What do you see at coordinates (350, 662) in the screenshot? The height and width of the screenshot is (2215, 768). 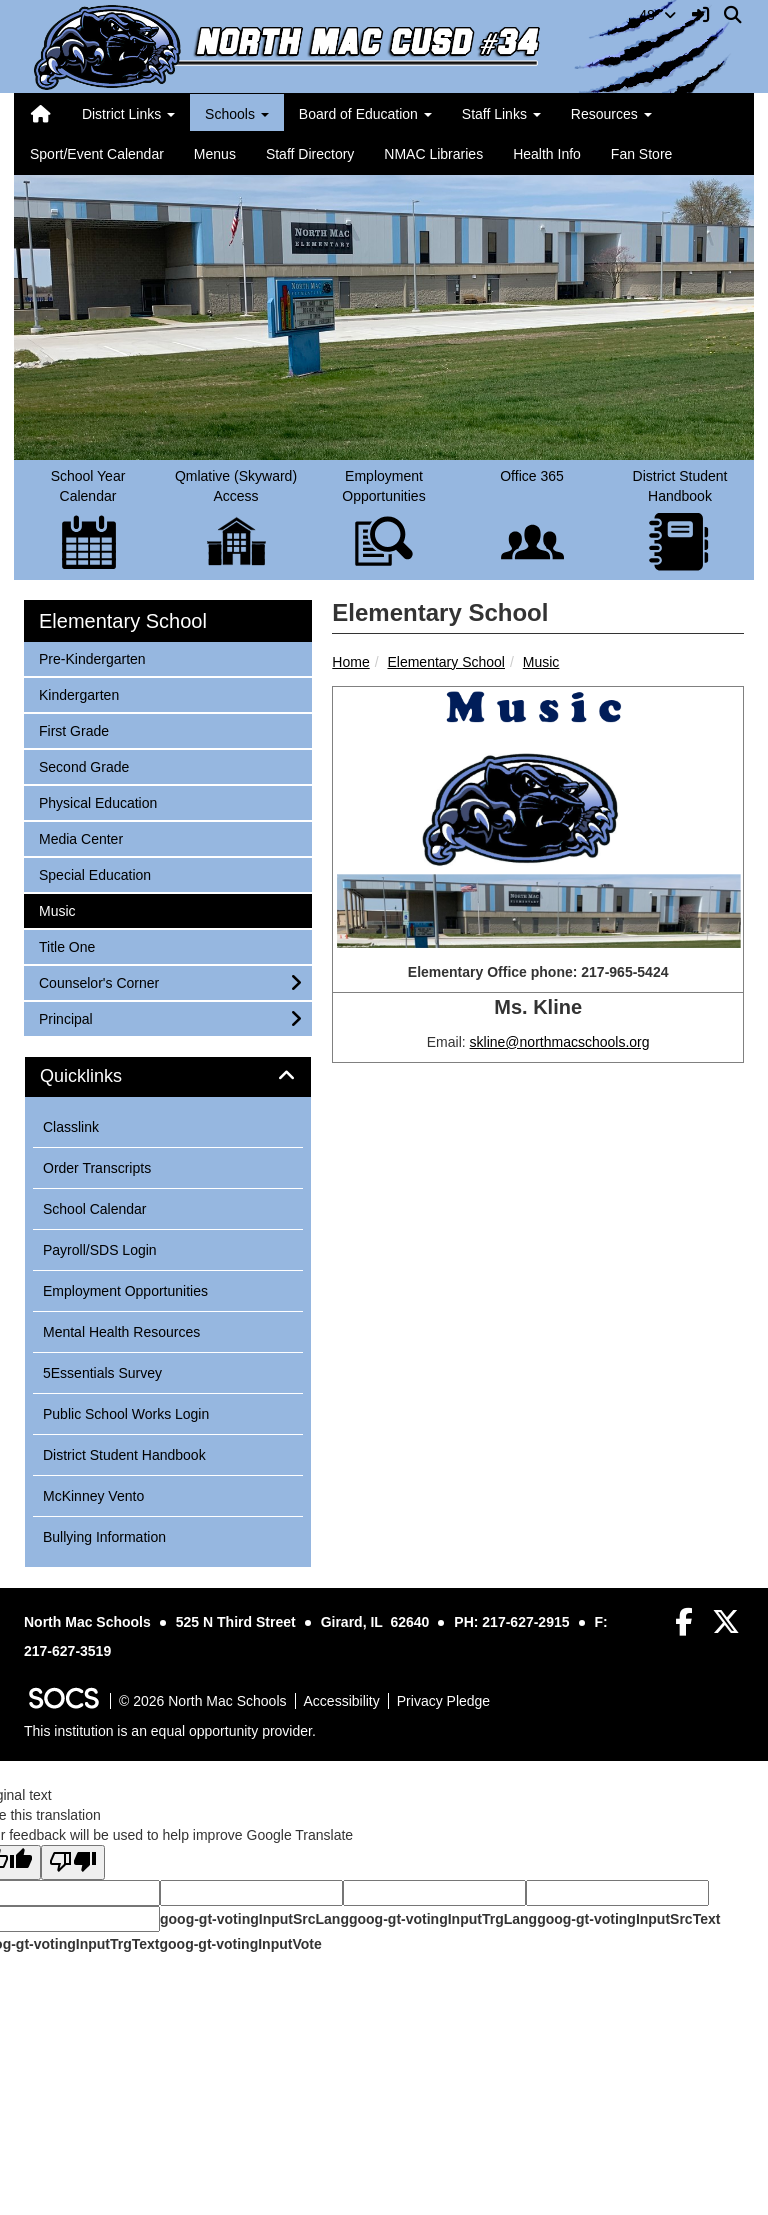 I see `Home` at bounding box center [350, 662].